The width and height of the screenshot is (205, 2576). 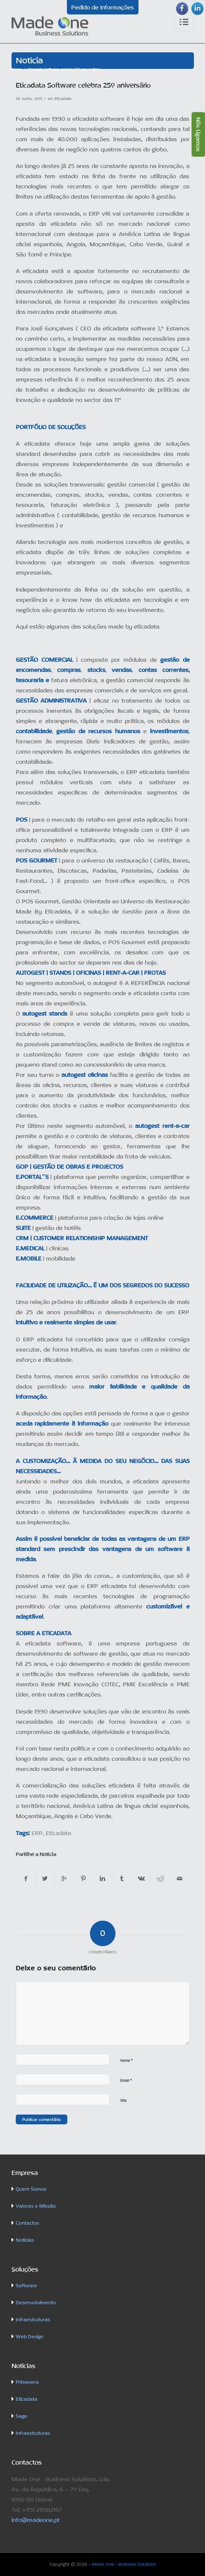 I want to click on Notícias, so click(x=25, y=2240).